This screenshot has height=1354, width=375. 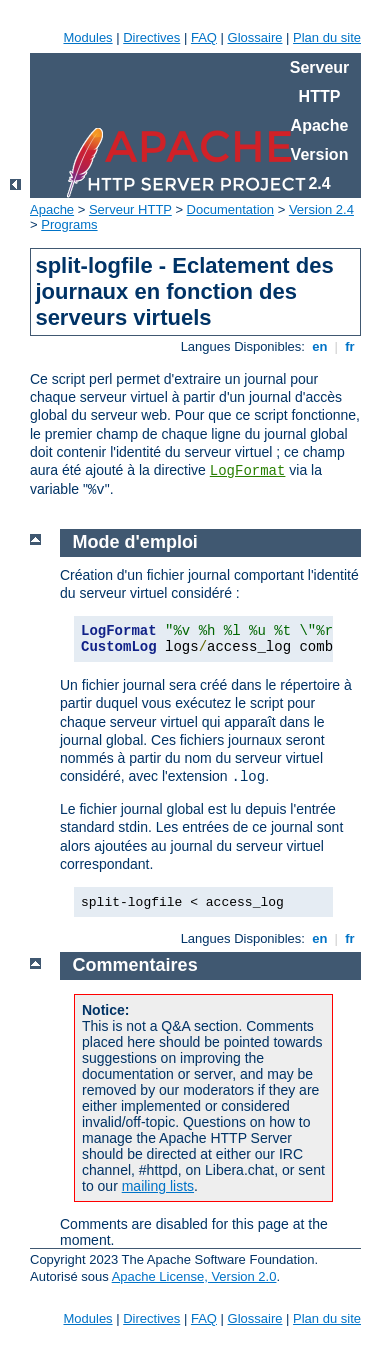 What do you see at coordinates (230, 209) in the screenshot?
I see `Documentation` at bounding box center [230, 209].